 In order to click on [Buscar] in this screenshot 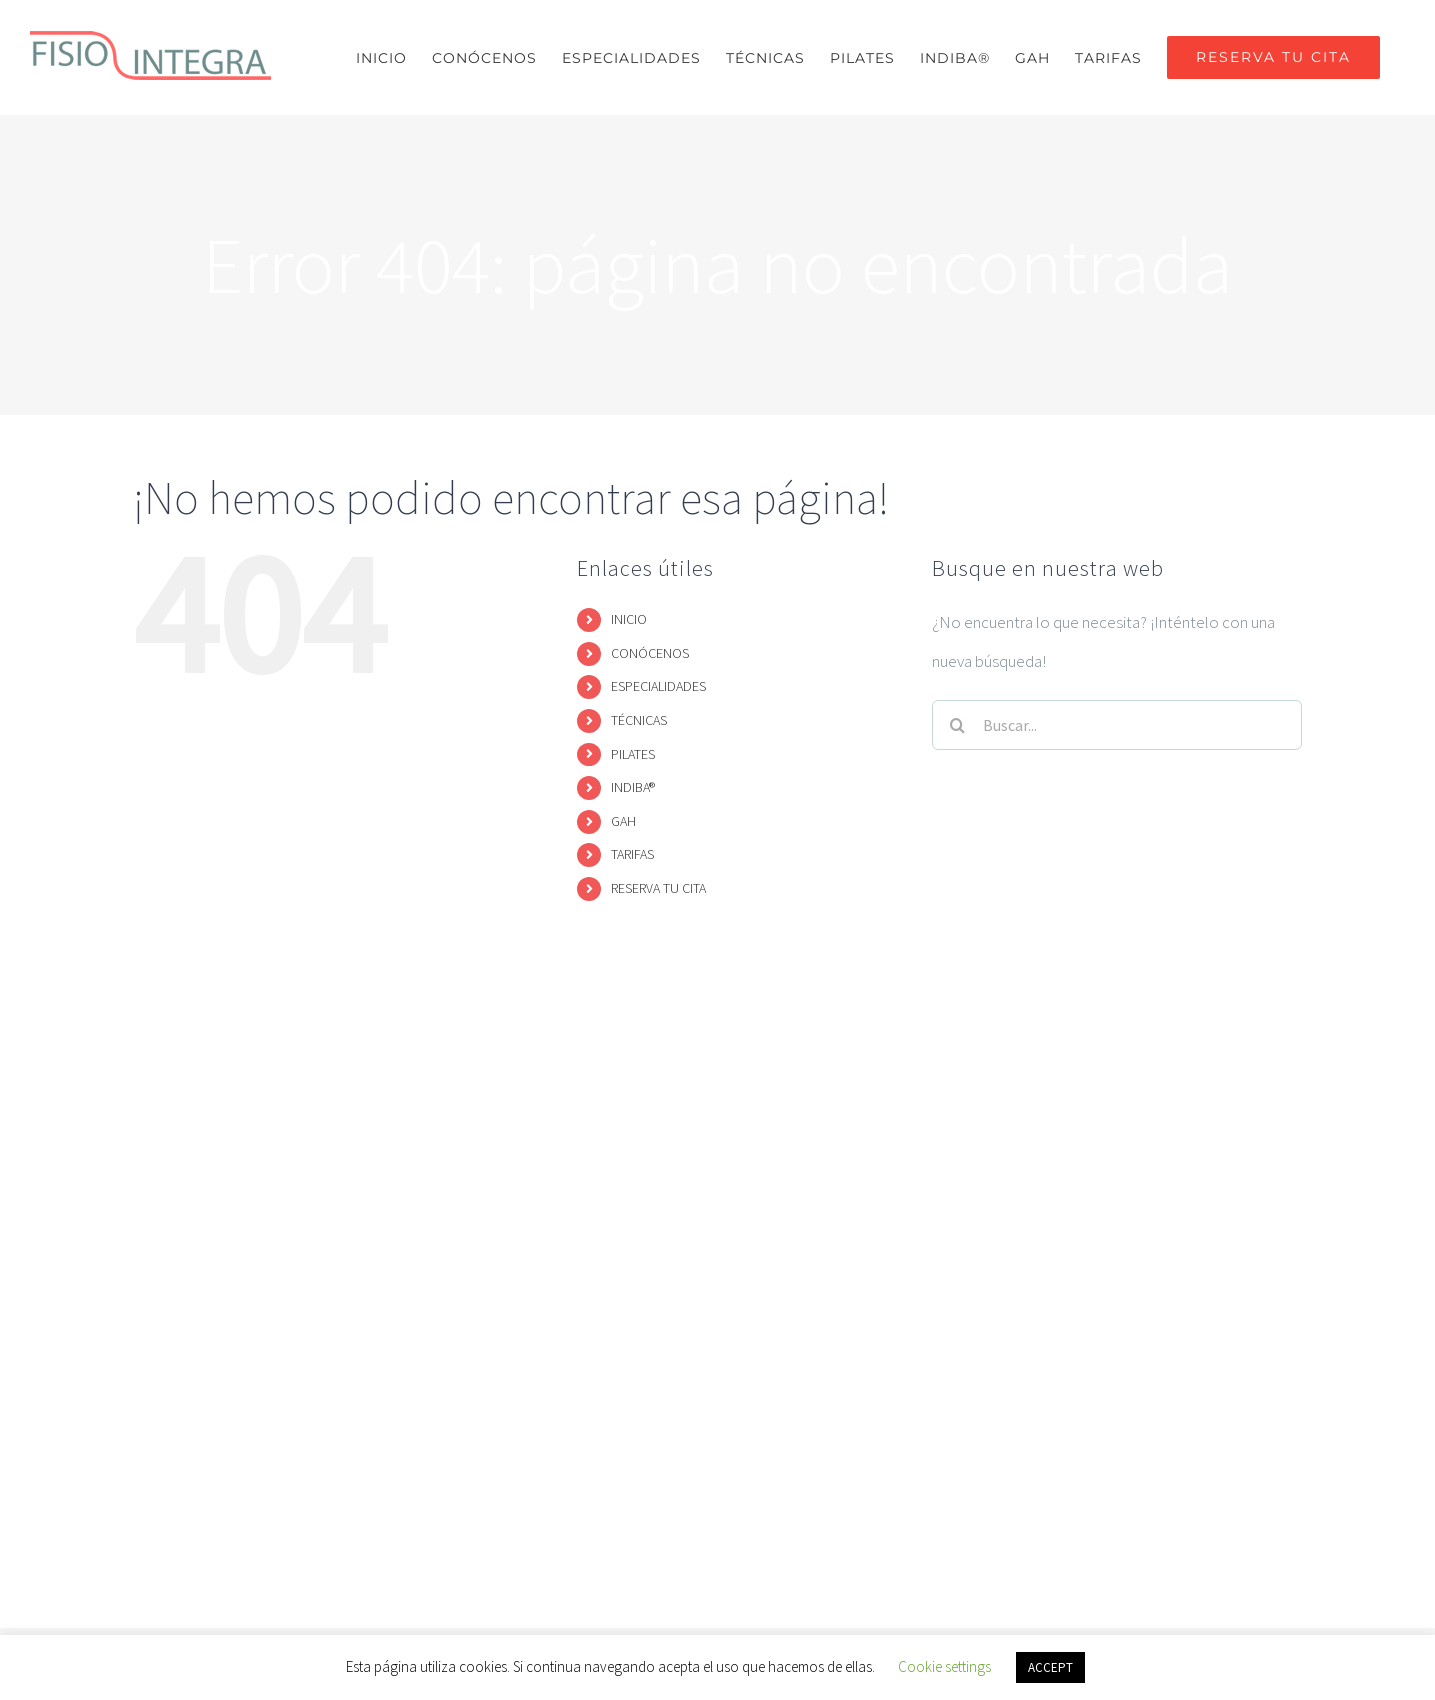, I will do `click(957, 725)`.